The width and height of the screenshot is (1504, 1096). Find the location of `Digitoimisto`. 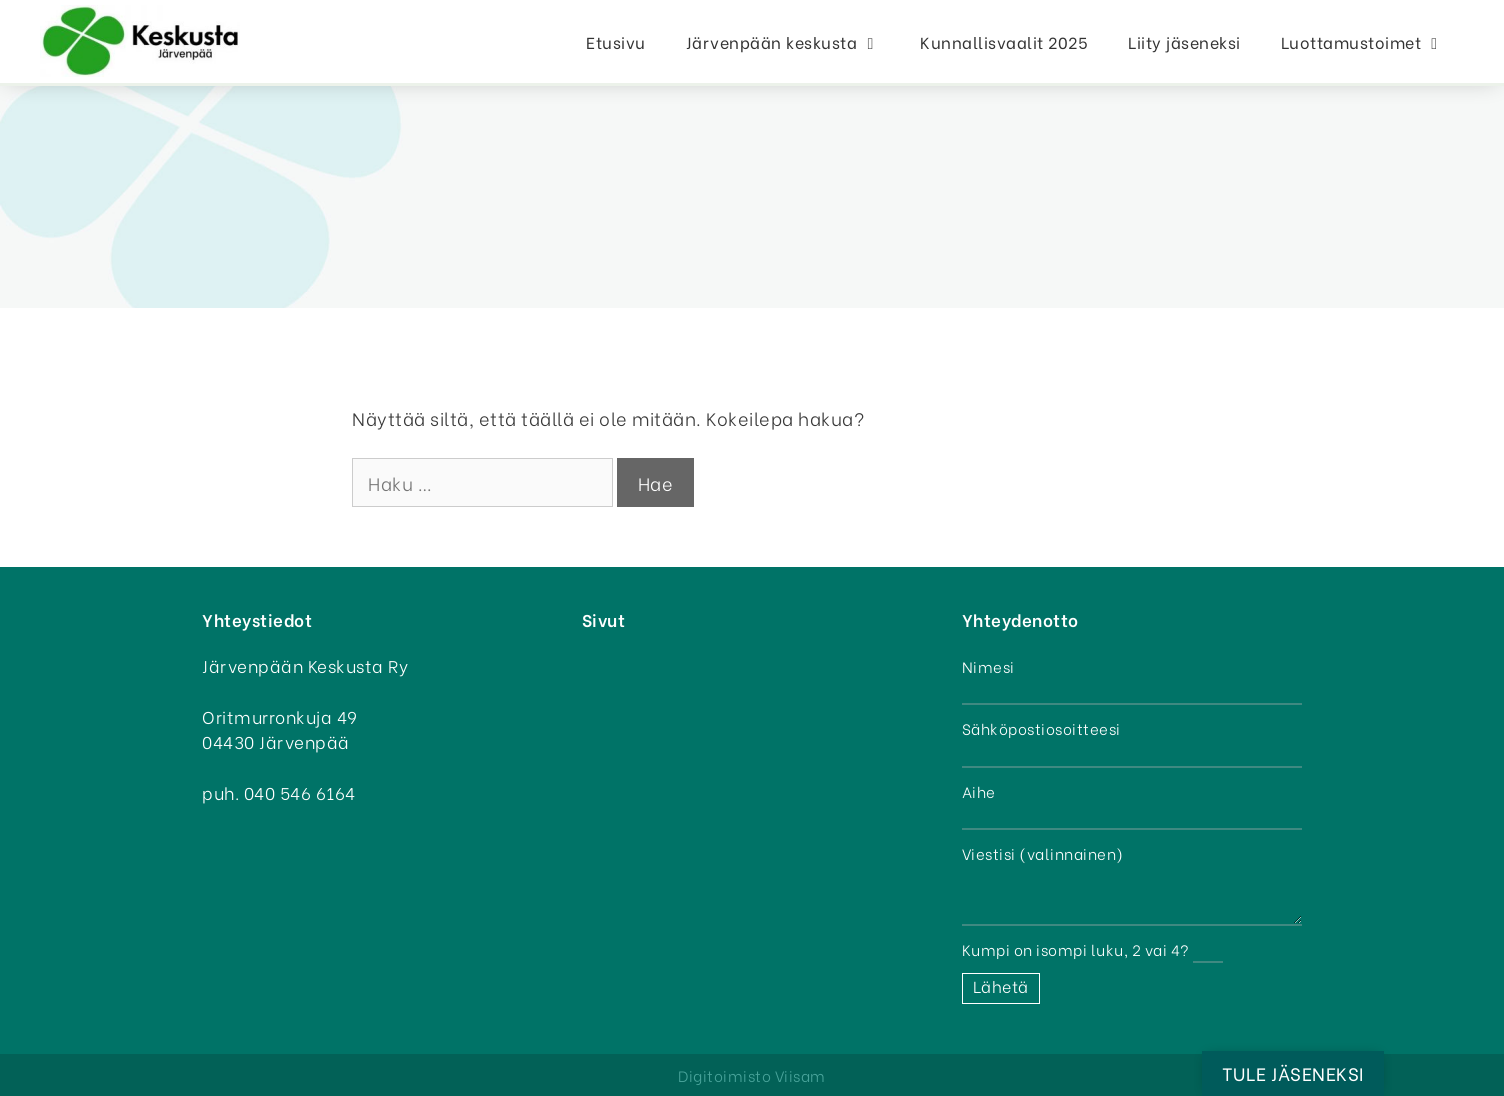

Digitoimisto is located at coordinates (724, 1075).